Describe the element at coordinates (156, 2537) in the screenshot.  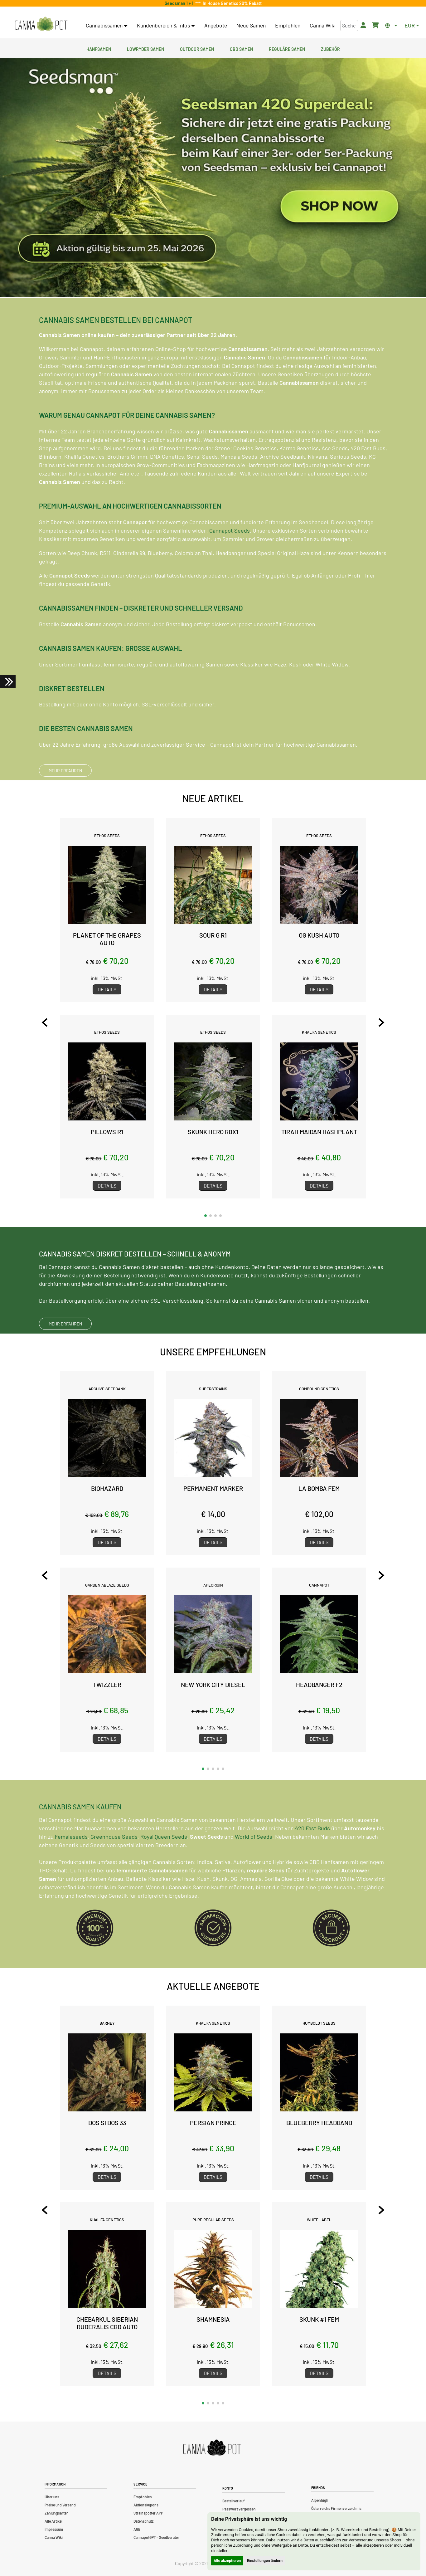
I see `CannapotGPT – Seedberater` at that location.